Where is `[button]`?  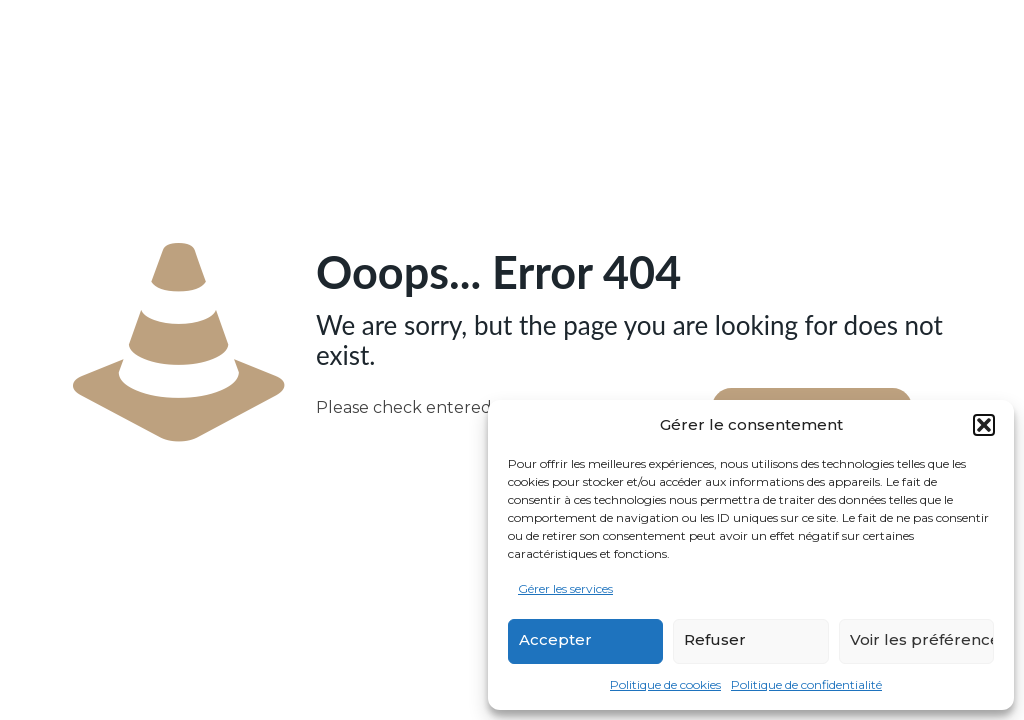 [button] is located at coordinates (984, 425).